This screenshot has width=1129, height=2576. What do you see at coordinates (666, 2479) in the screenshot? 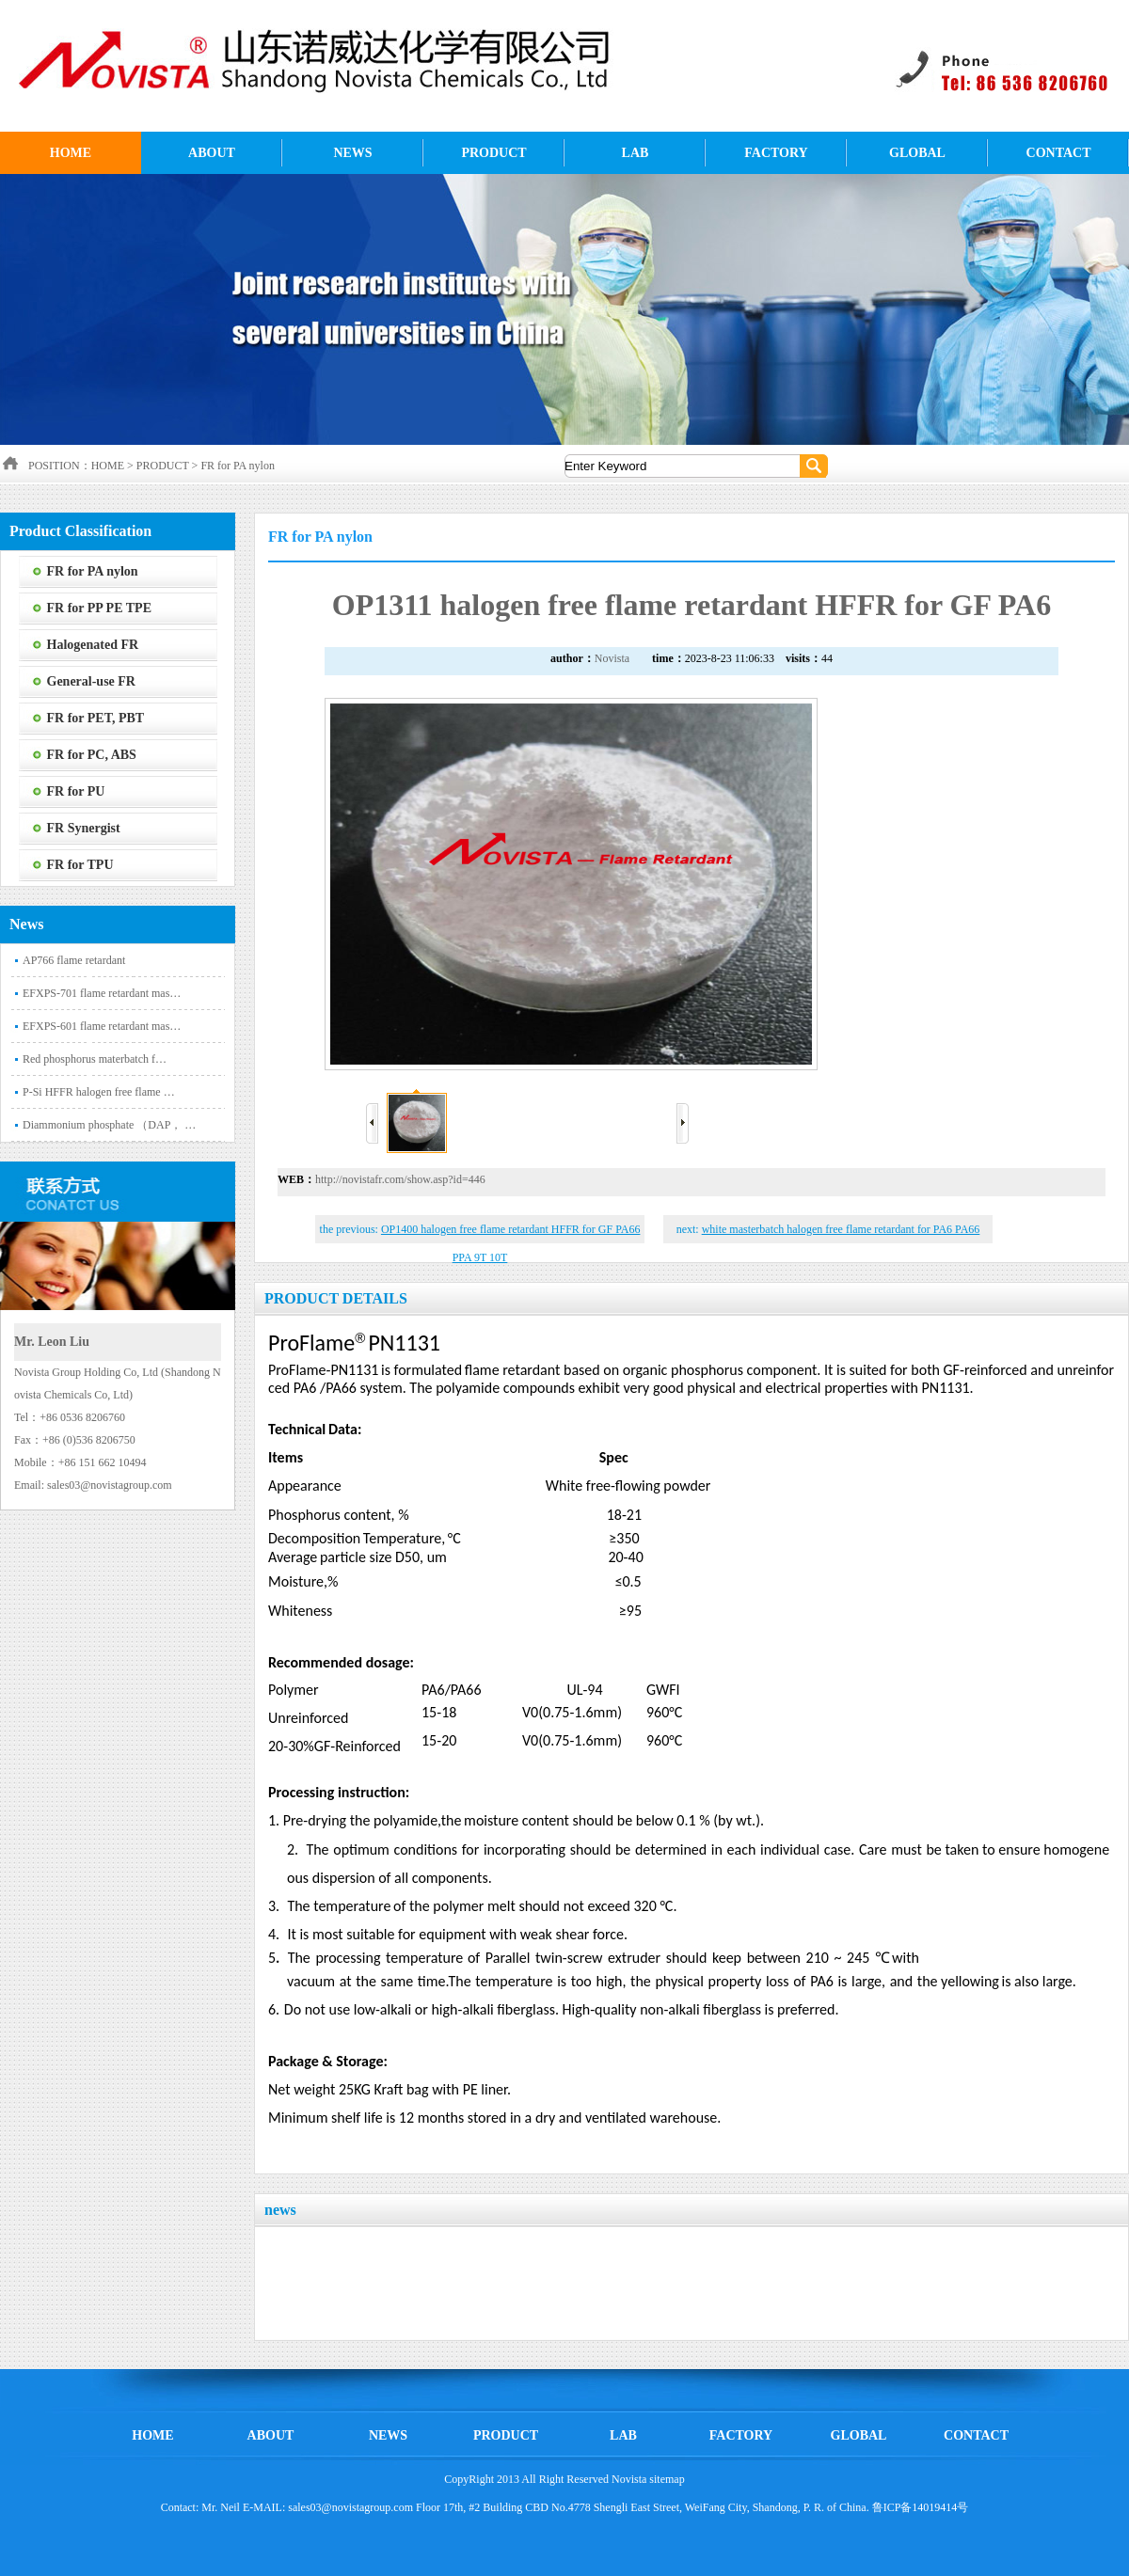
I see `sitemap` at bounding box center [666, 2479].